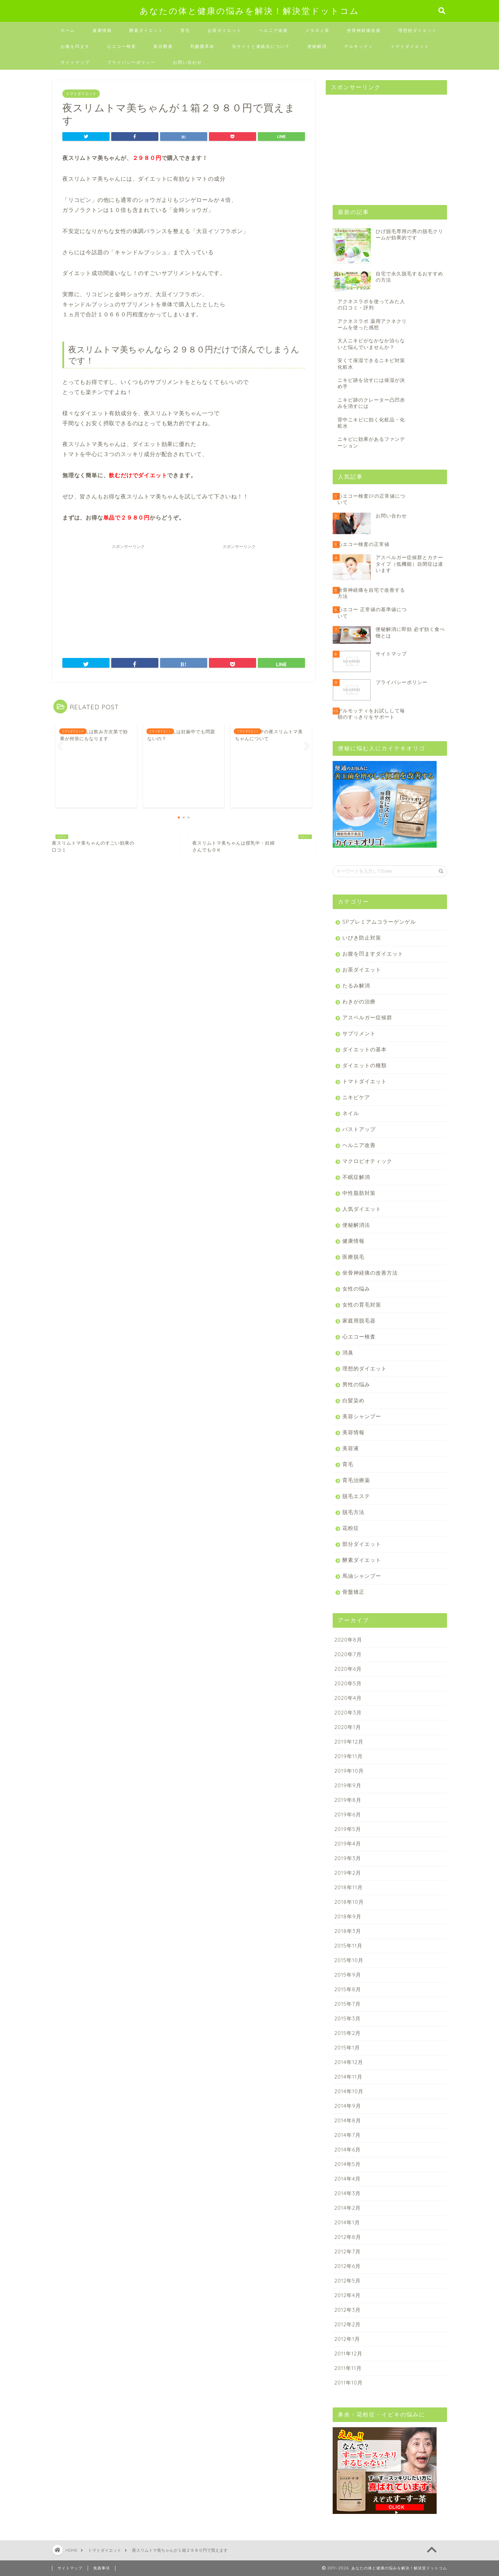  I want to click on 育毛, so click(185, 30).